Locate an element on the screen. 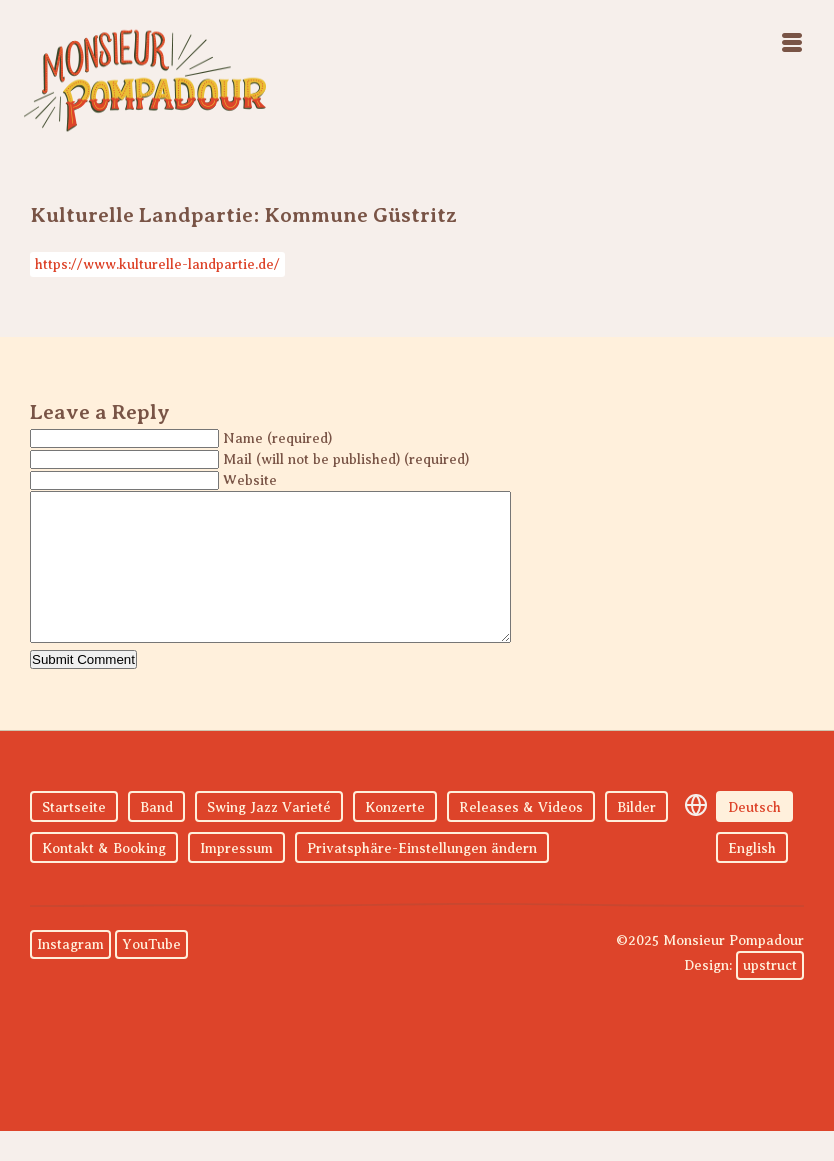  Impressum is located at coordinates (236, 878).